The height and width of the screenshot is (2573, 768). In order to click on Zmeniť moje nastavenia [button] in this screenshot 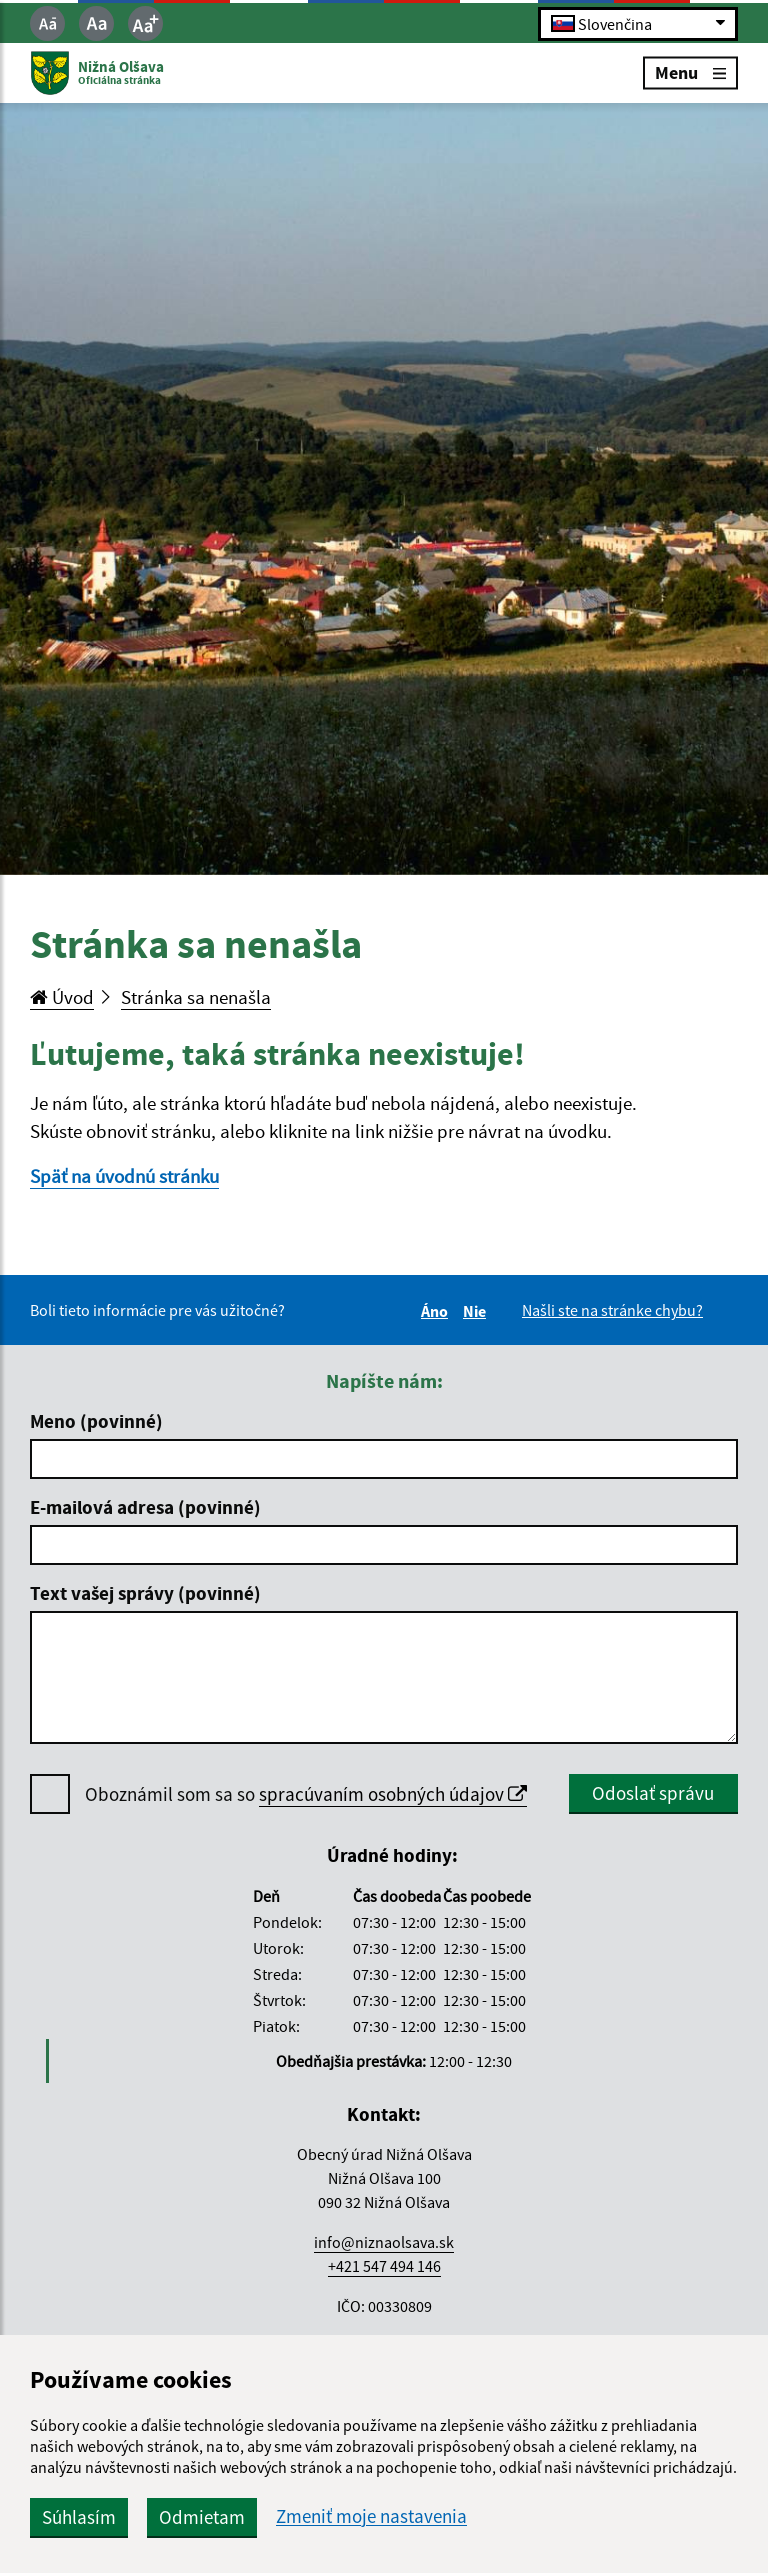, I will do `click(371, 2516)`.